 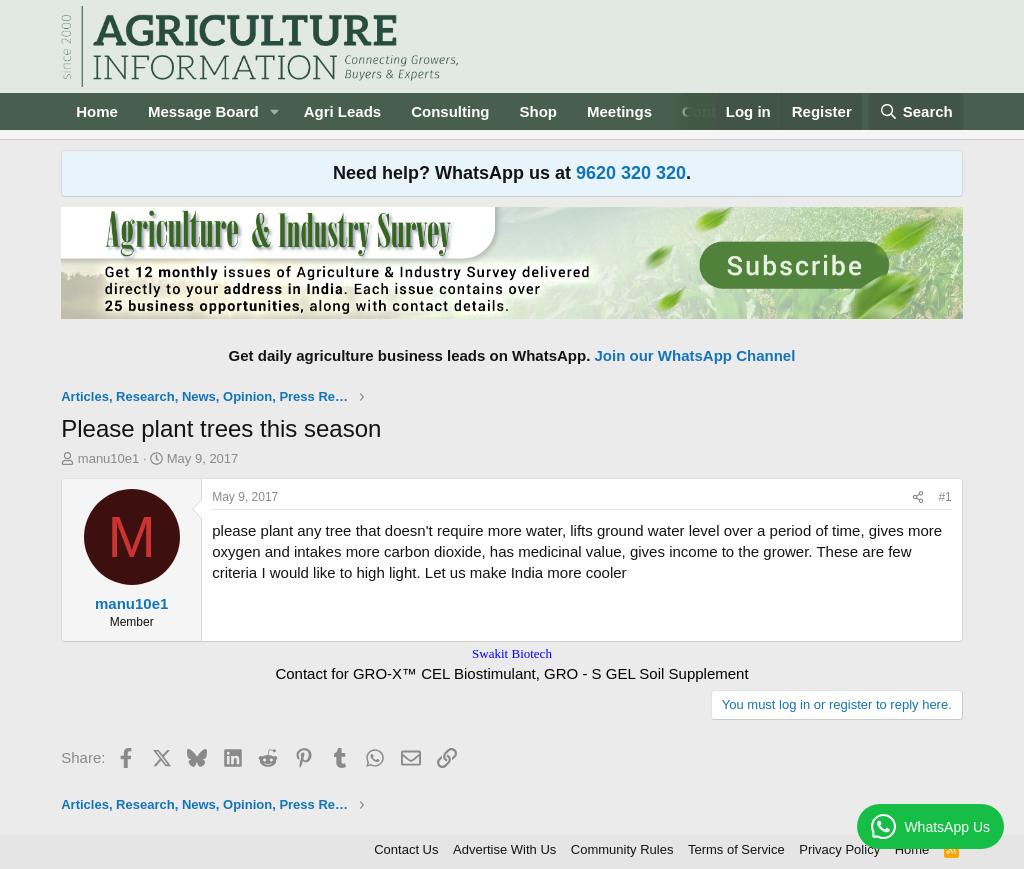 What do you see at coordinates (695, 355) in the screenshot?
I see `Join our WhatsApp Channel` at bounding box center [695, 355].